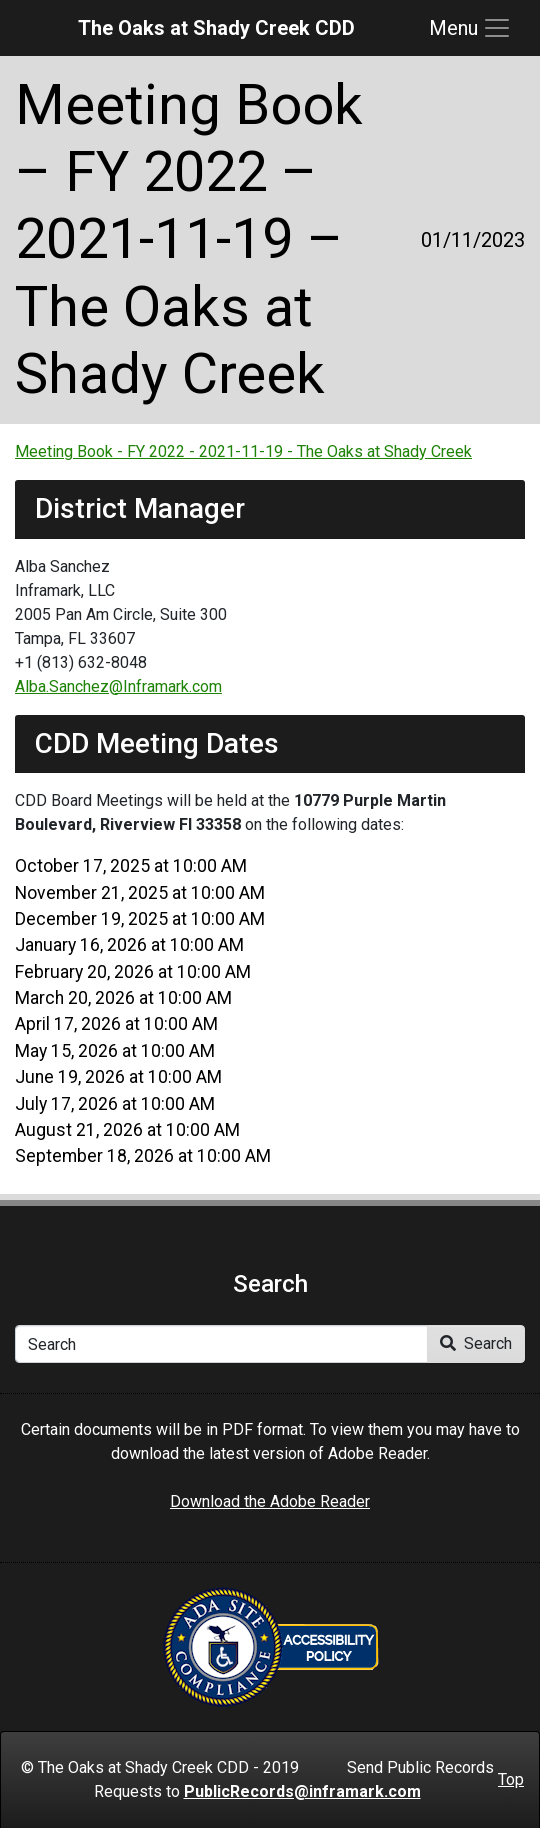 The image size is (540, 1828). I want to click on PublicRecords@inframark.com, so click(302, 1791).